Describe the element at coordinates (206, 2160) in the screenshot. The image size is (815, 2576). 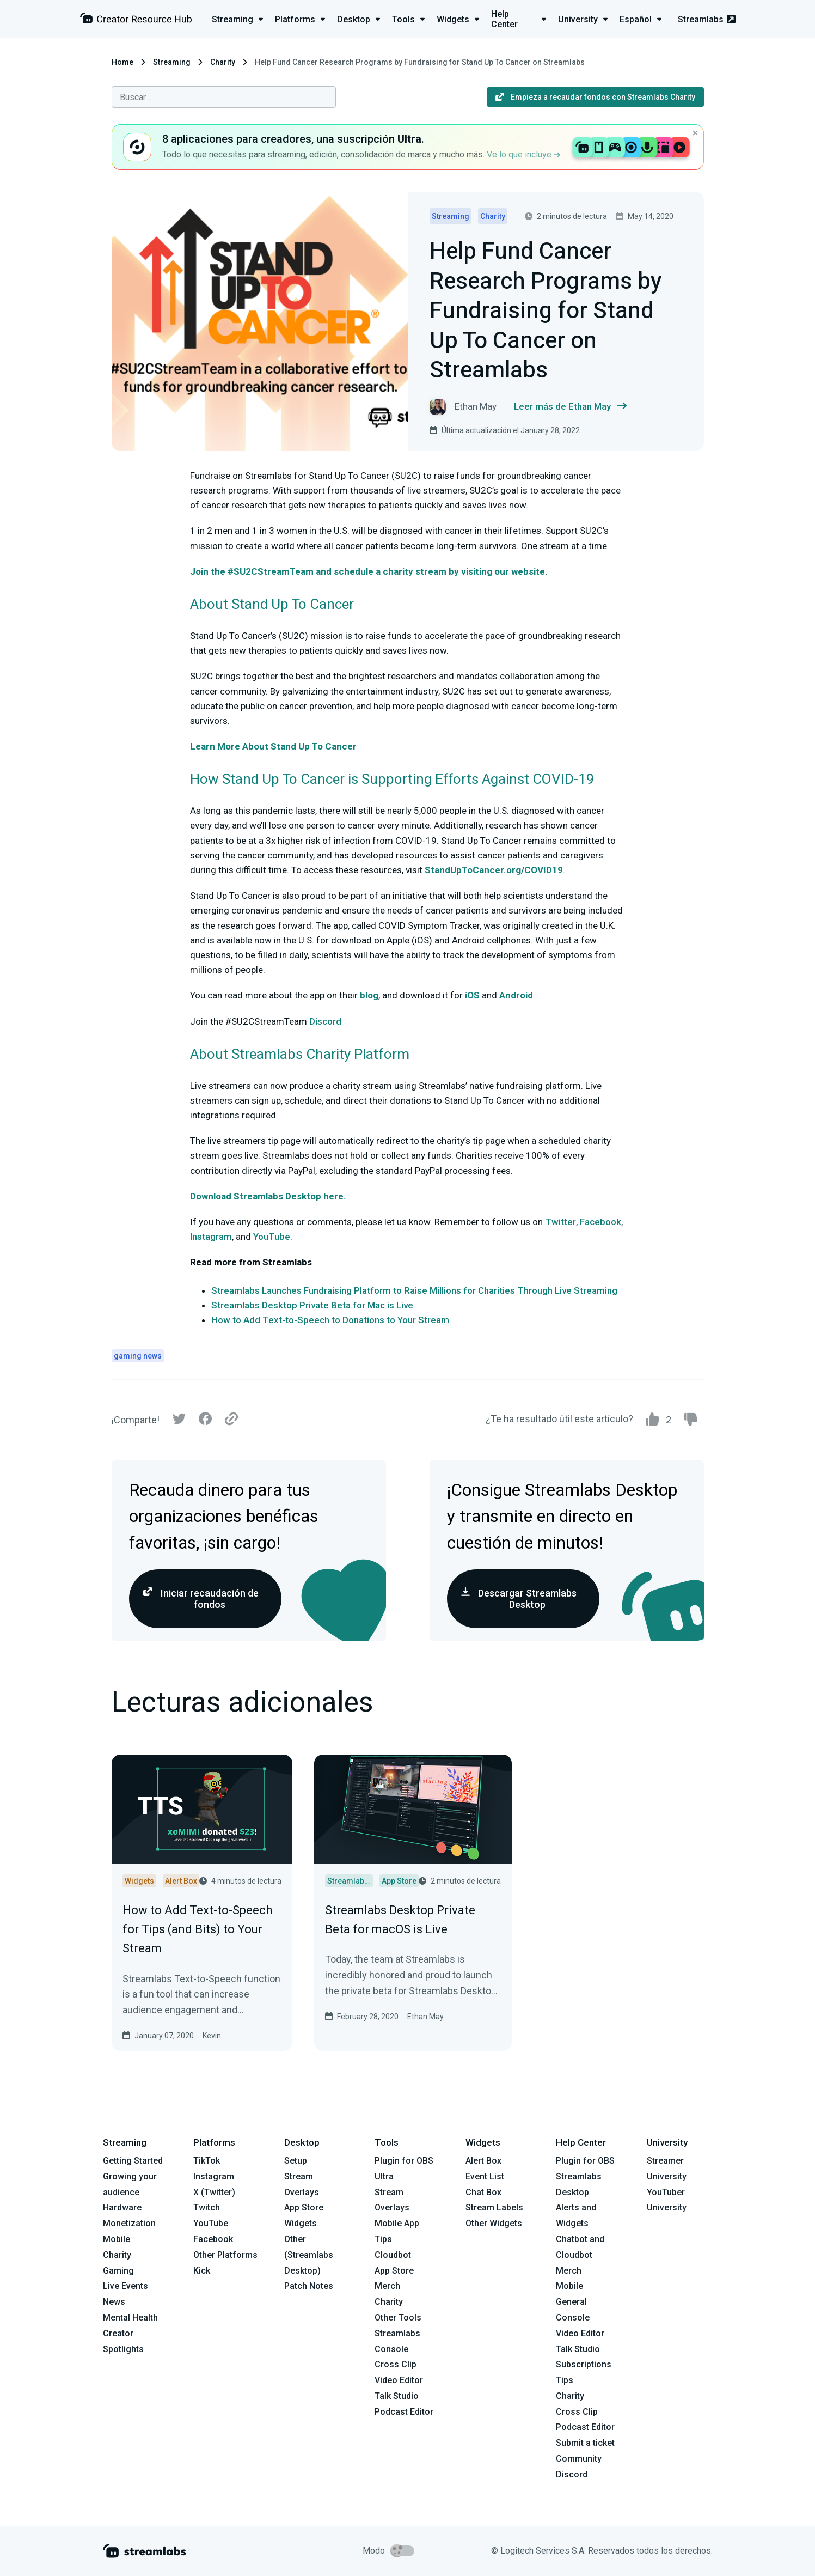
I see `TikTok` at that location.